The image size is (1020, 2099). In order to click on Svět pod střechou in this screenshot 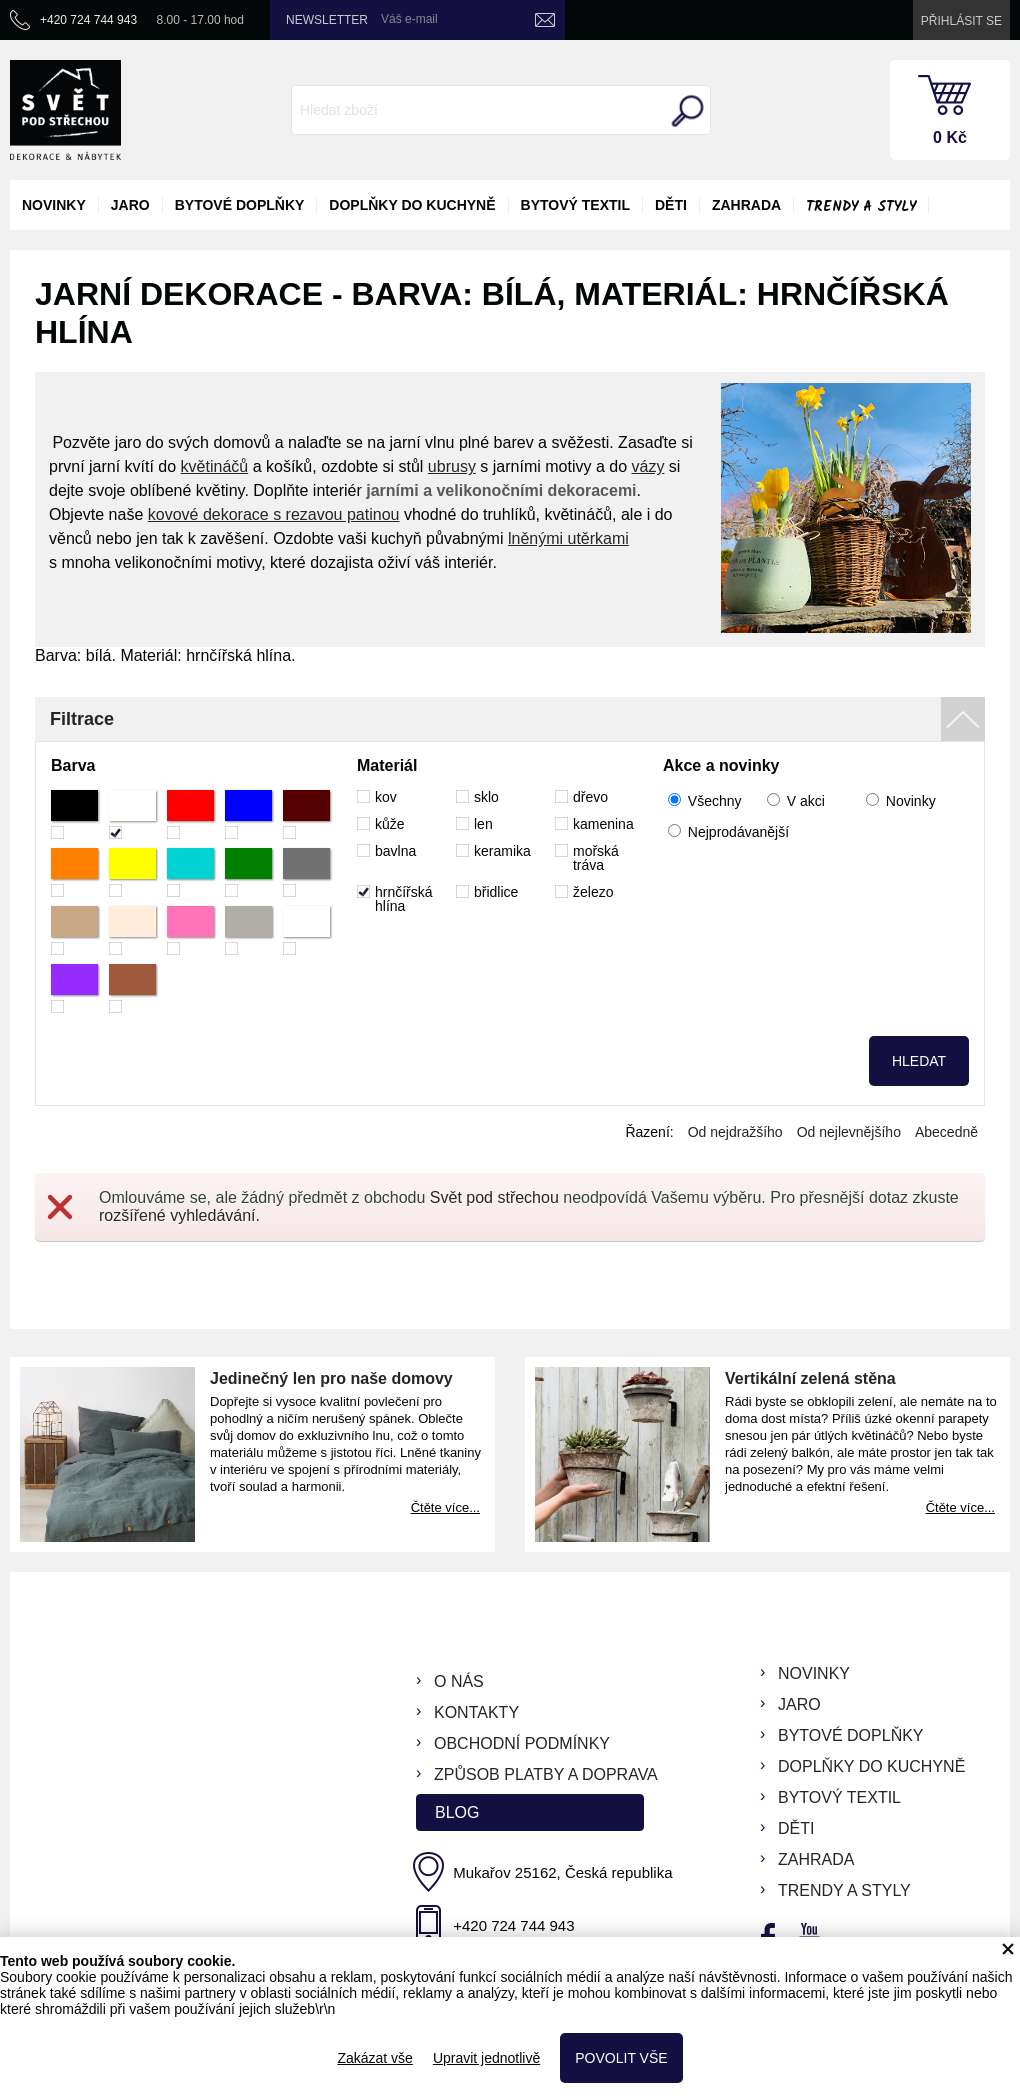, I will do `click(494, 1197)`.